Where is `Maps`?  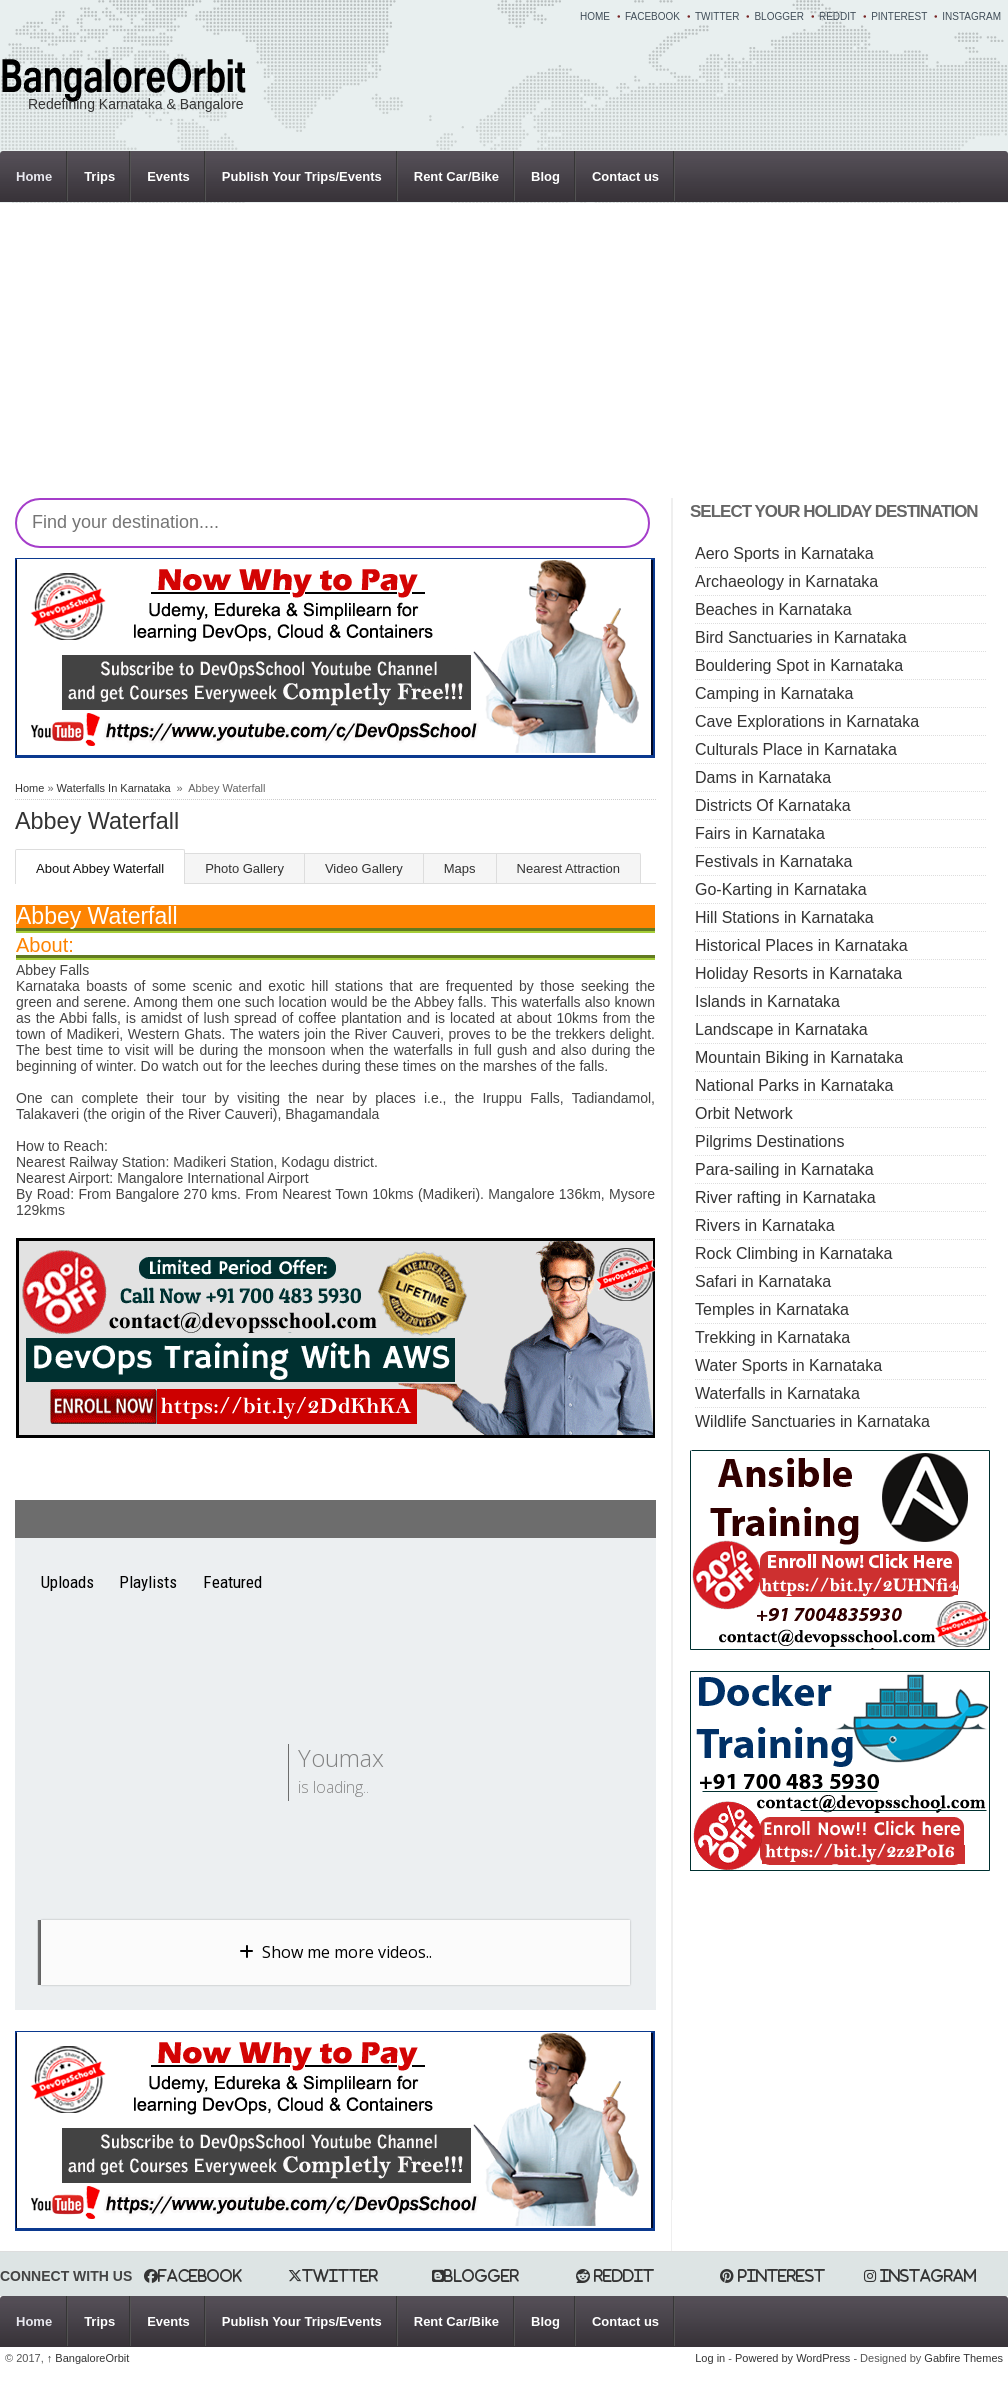 Maps is located at coordinates (460, 868).